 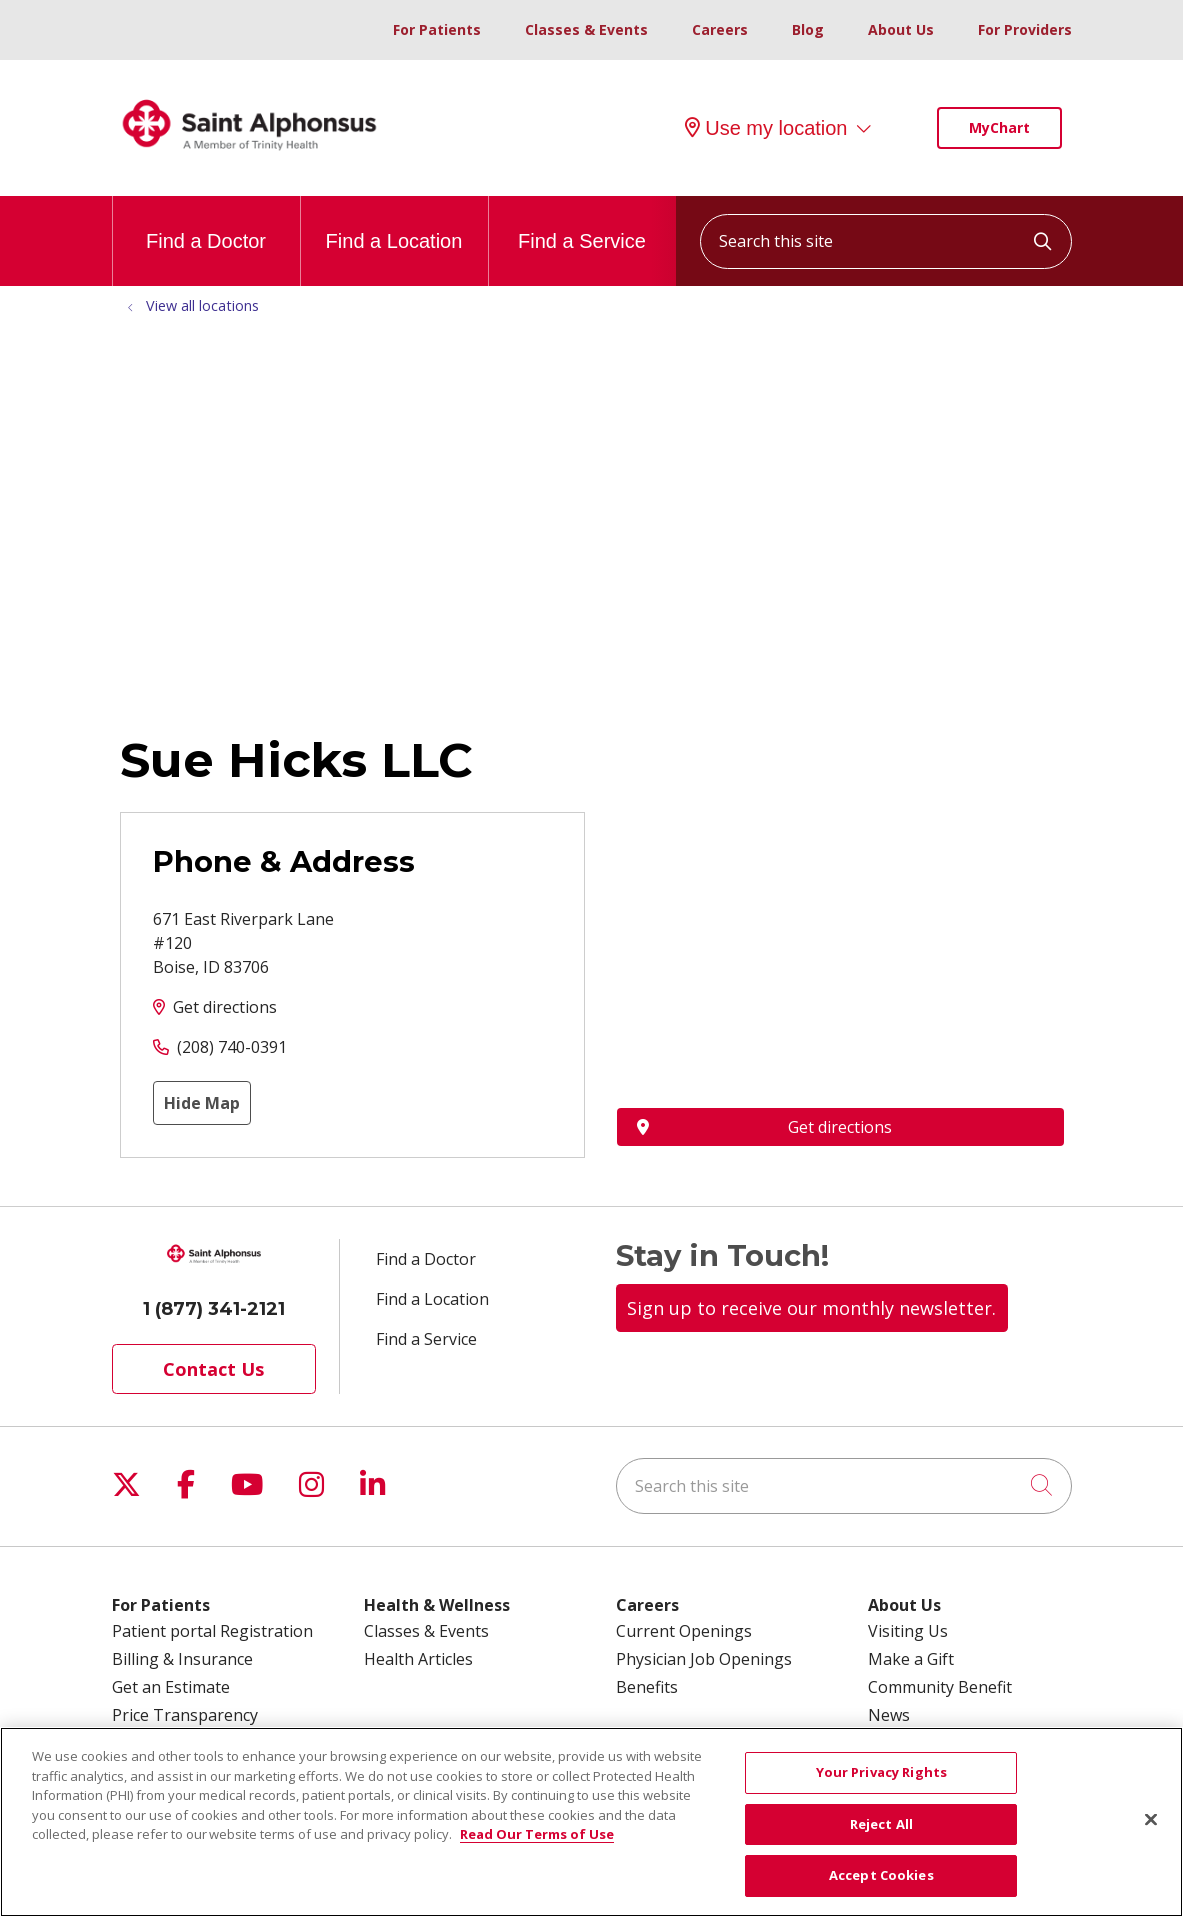 What do you see at coordinates (940, 1687) in the screenshot?
I see `Community Benefit` at bounding box center [940, 1687].